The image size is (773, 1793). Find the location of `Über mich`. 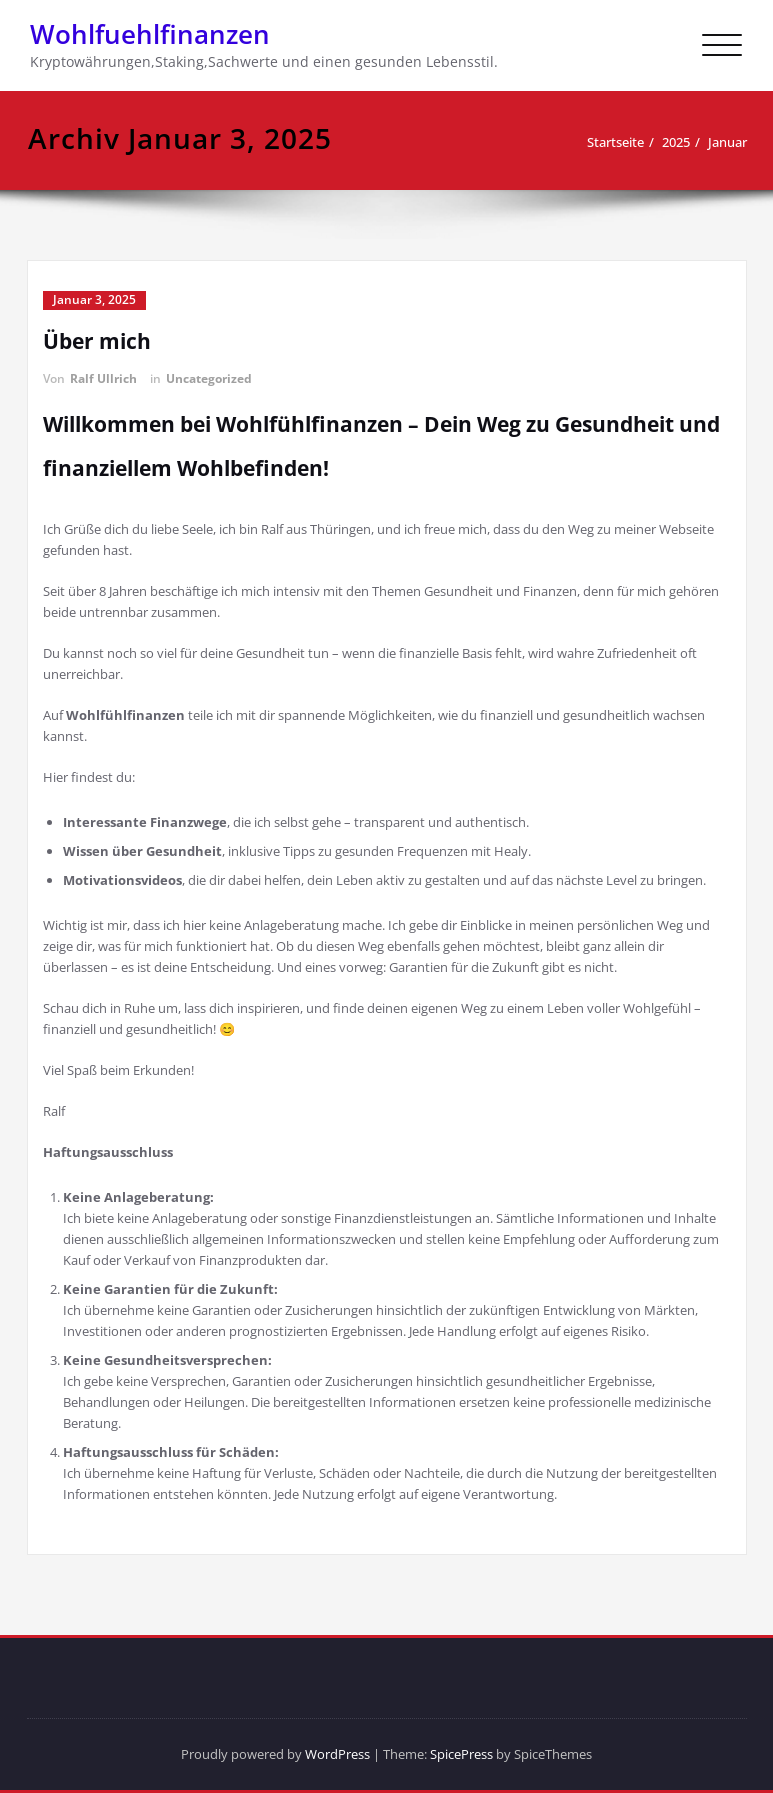

Über mich is located at coordinates (97, 341).